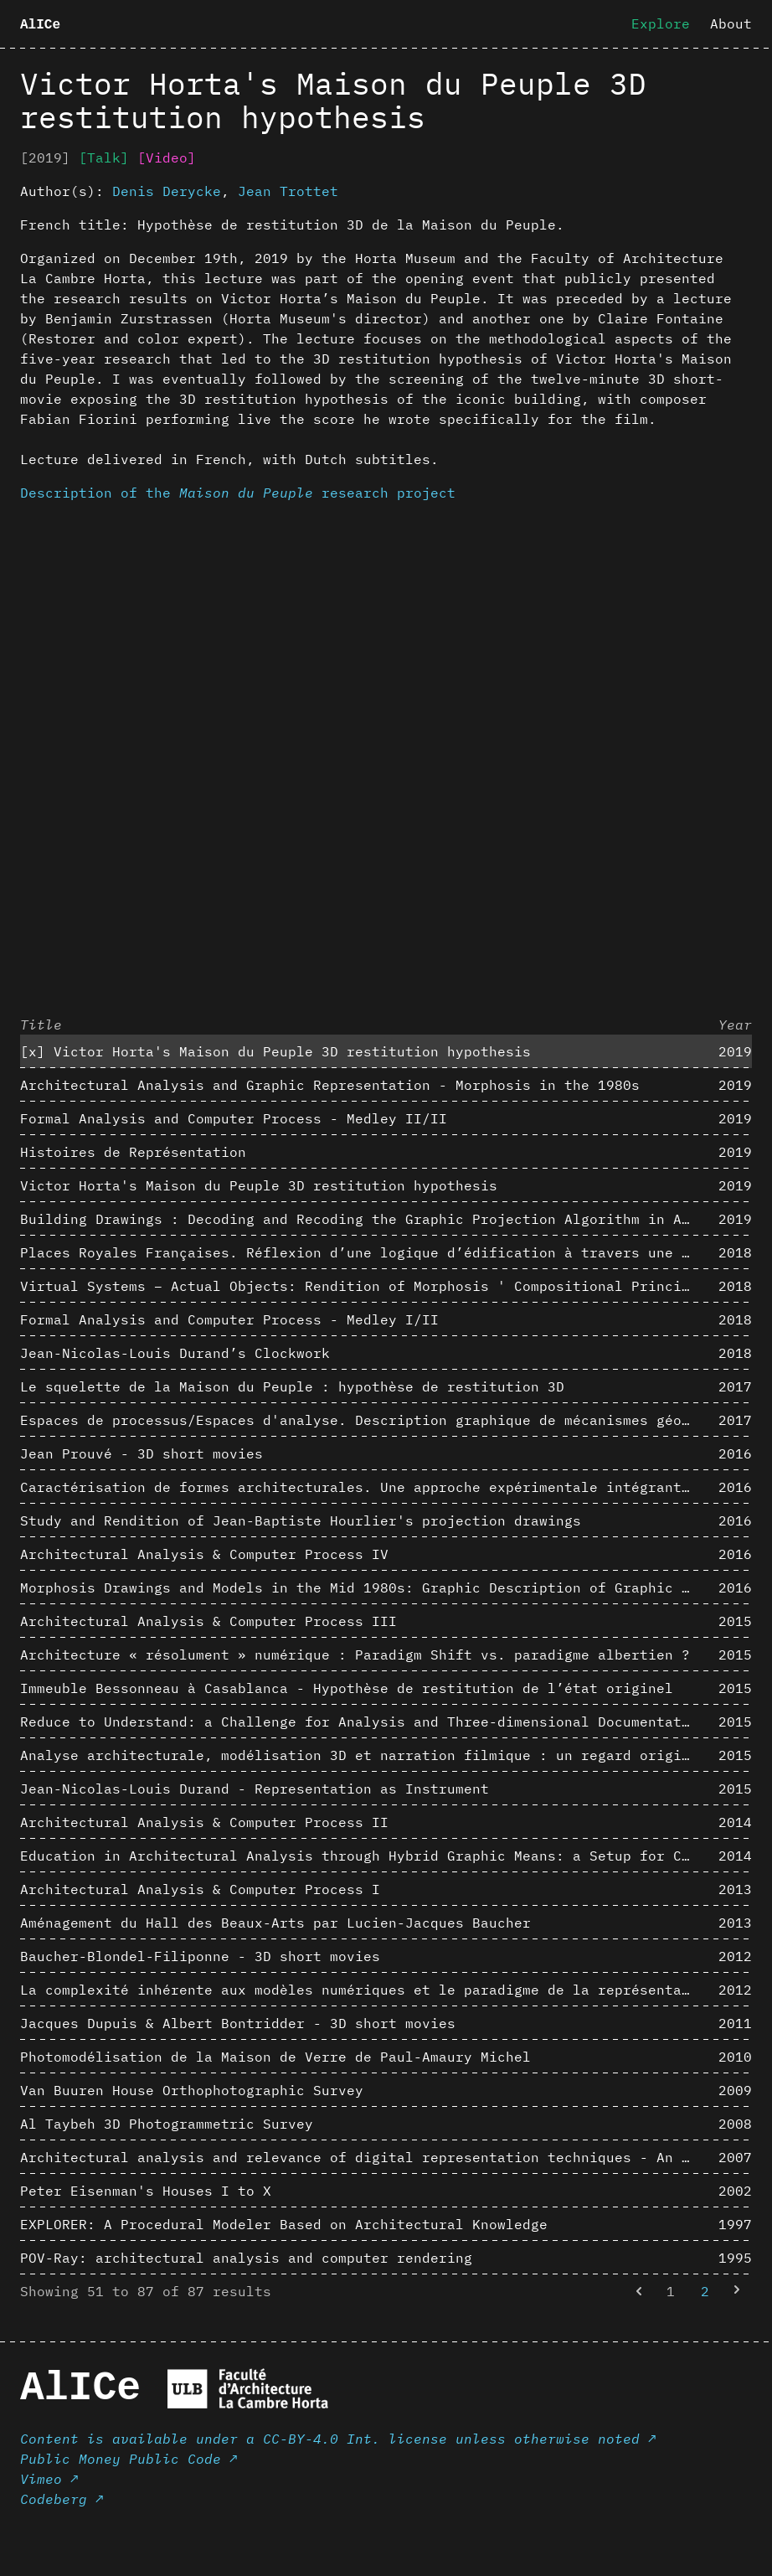 This screenshot has height=2576, width=772. What do you see at coordinates (49, 2478) in the screenshot?
I see `Vimeo ↗` at bounding box center [49, 2478].